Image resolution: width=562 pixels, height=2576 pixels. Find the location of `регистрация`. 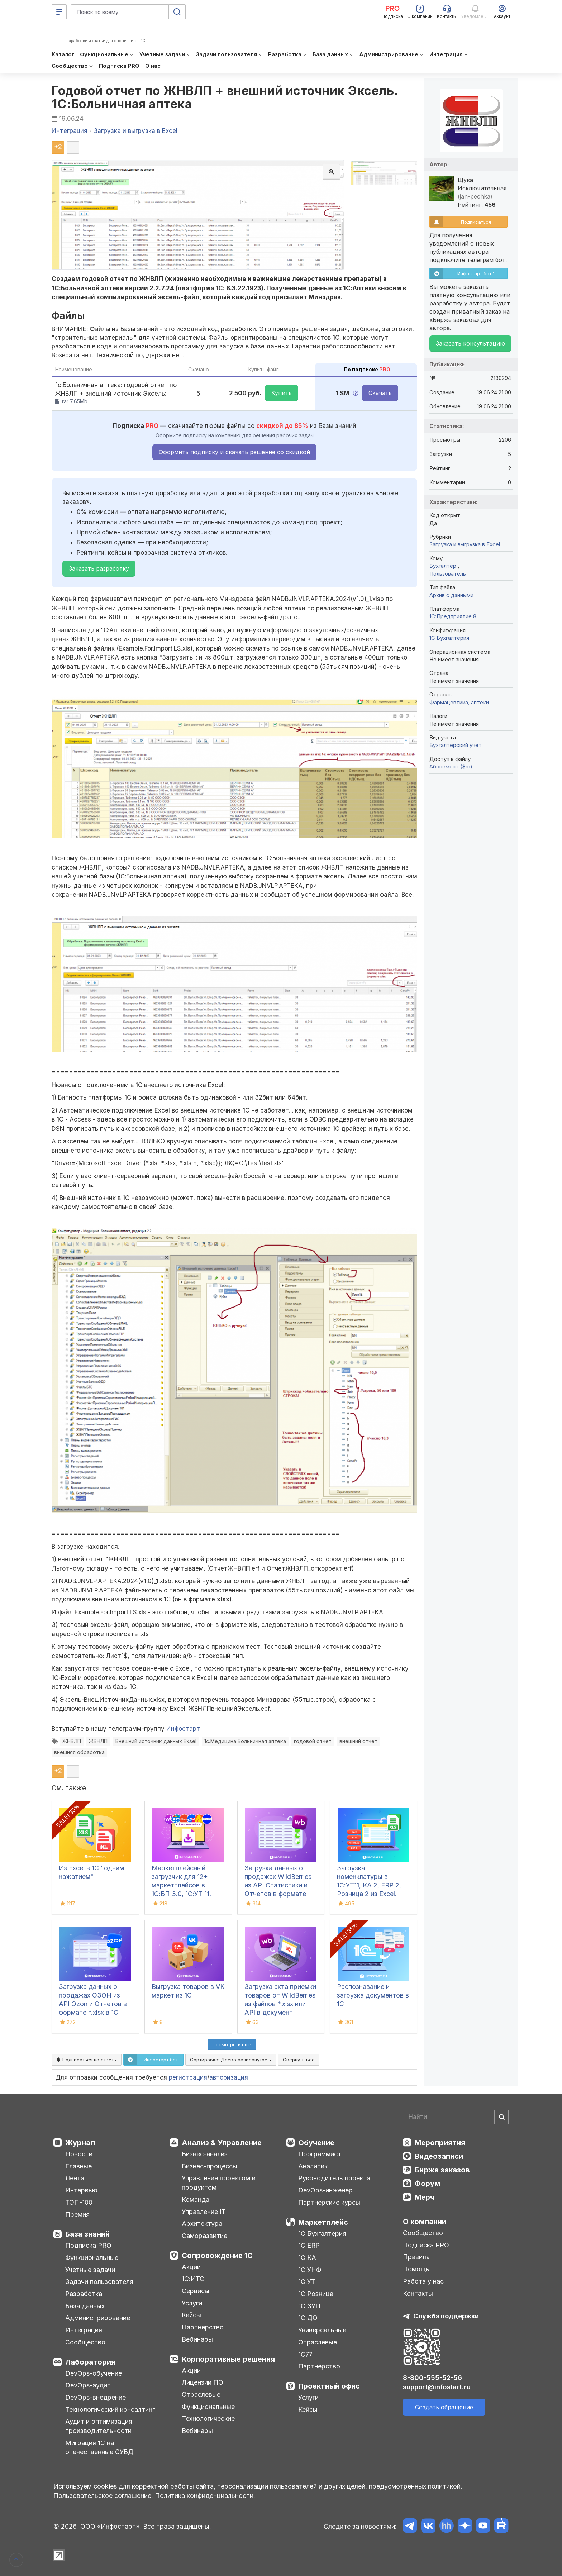

регистрация is located at coordinates (188, 2077).